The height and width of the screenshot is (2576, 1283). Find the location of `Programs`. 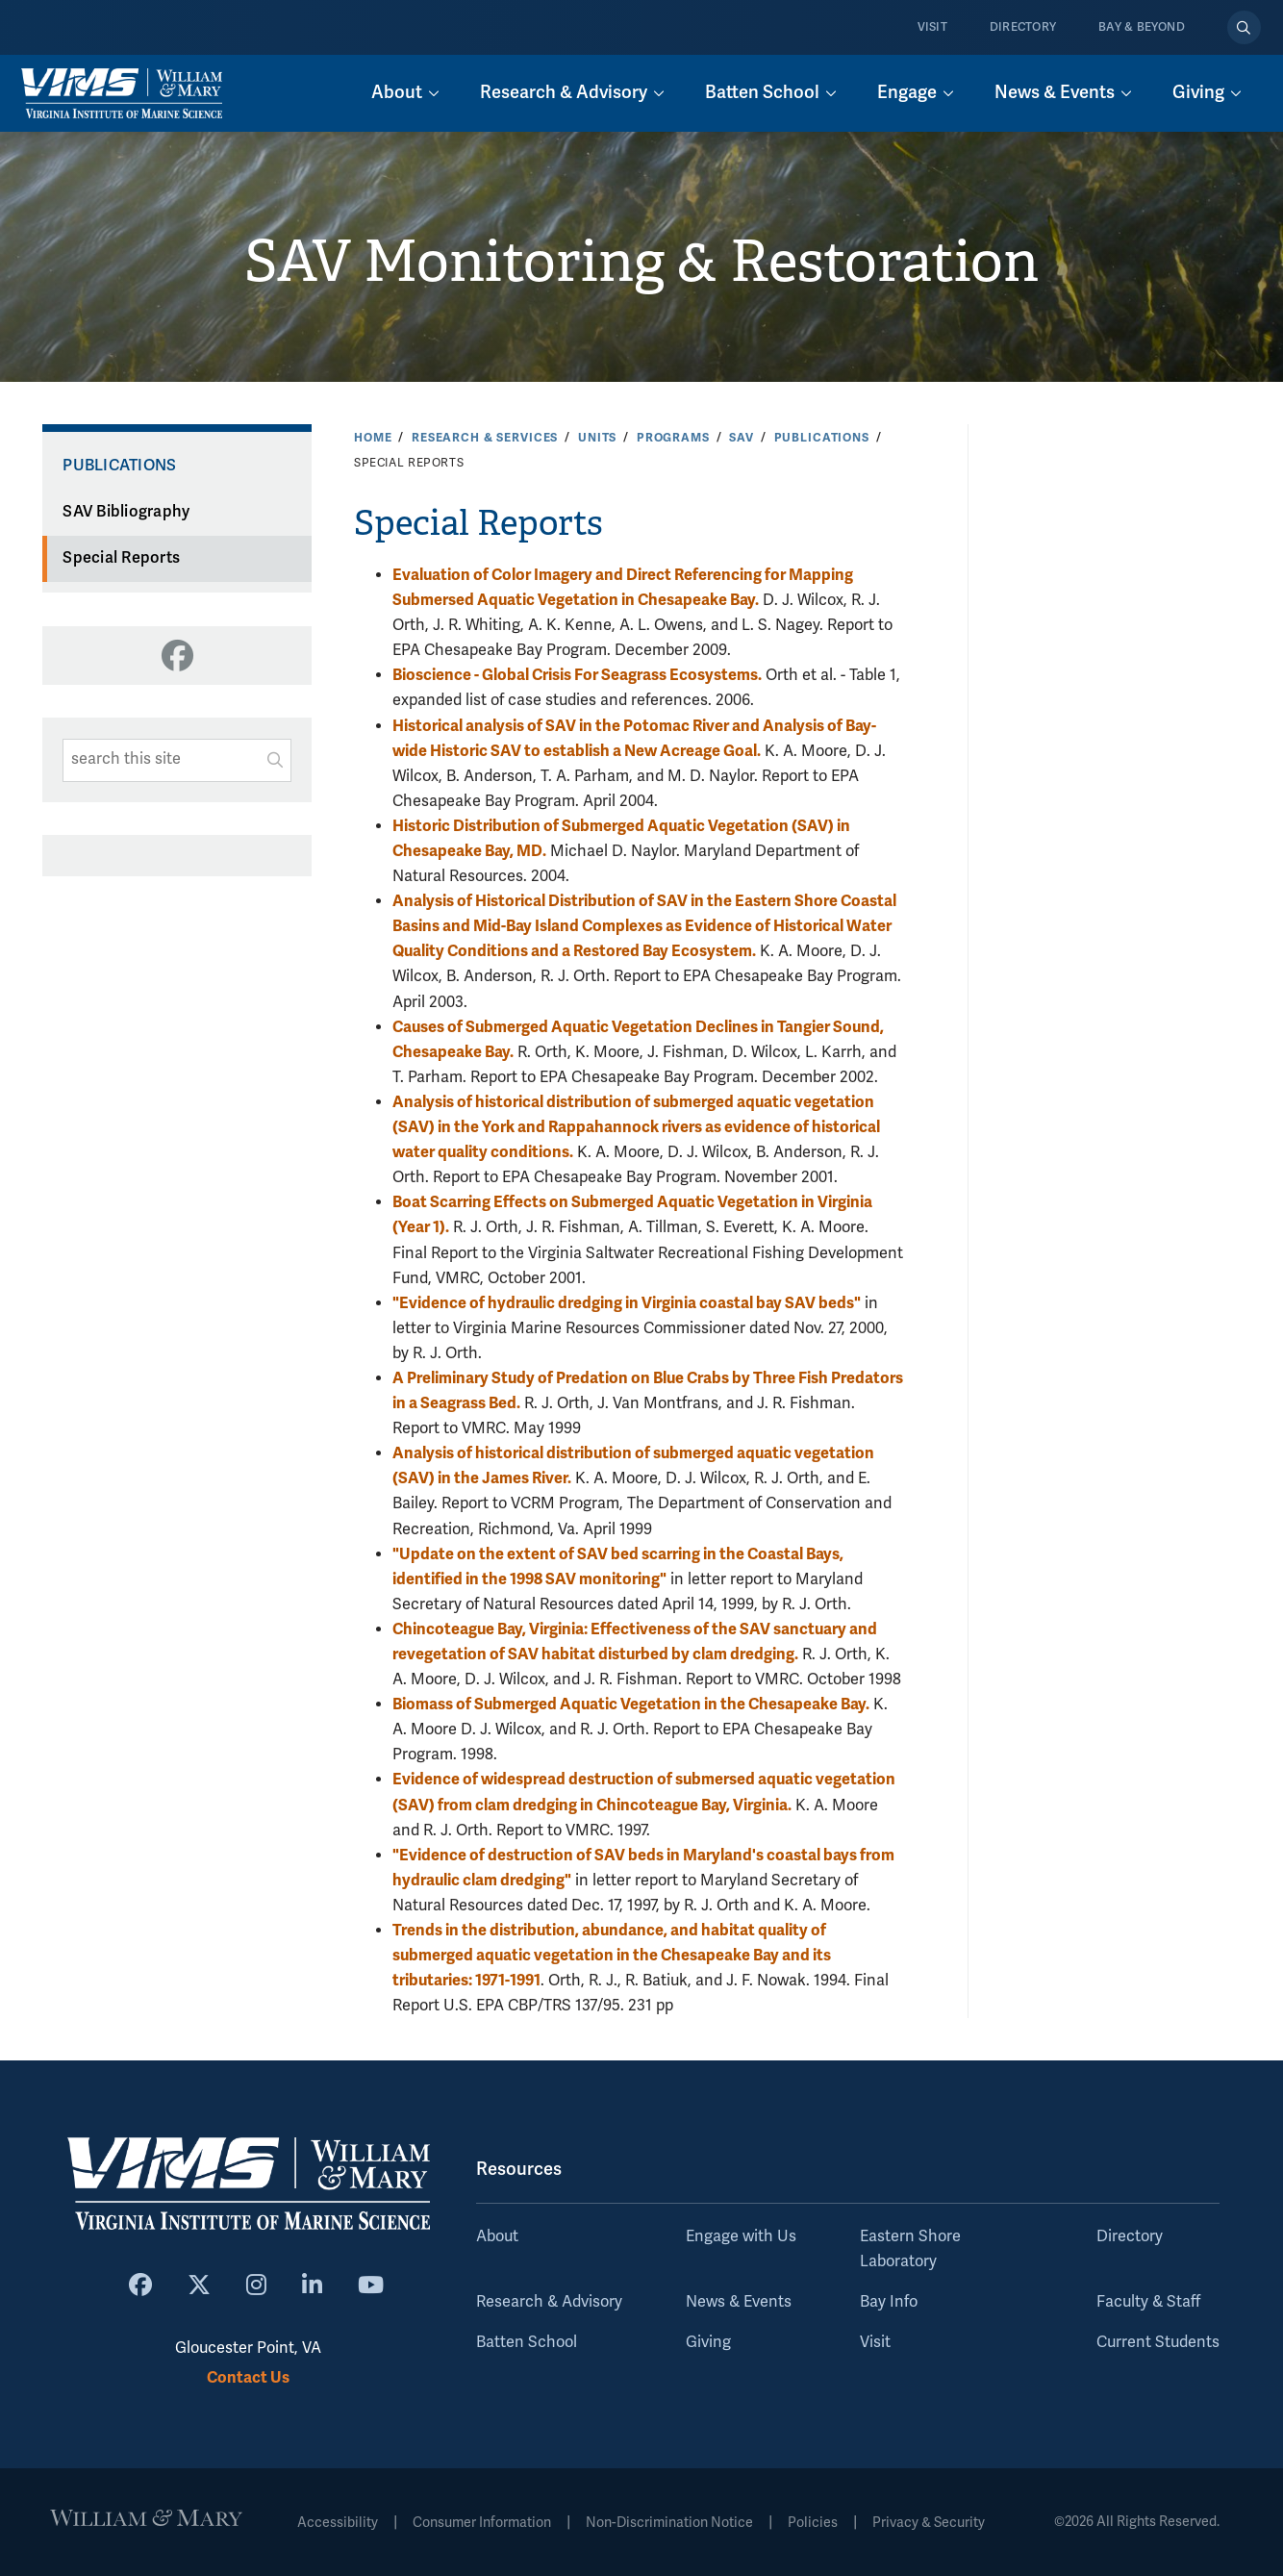

Programs is located at coordinates (673, 437).